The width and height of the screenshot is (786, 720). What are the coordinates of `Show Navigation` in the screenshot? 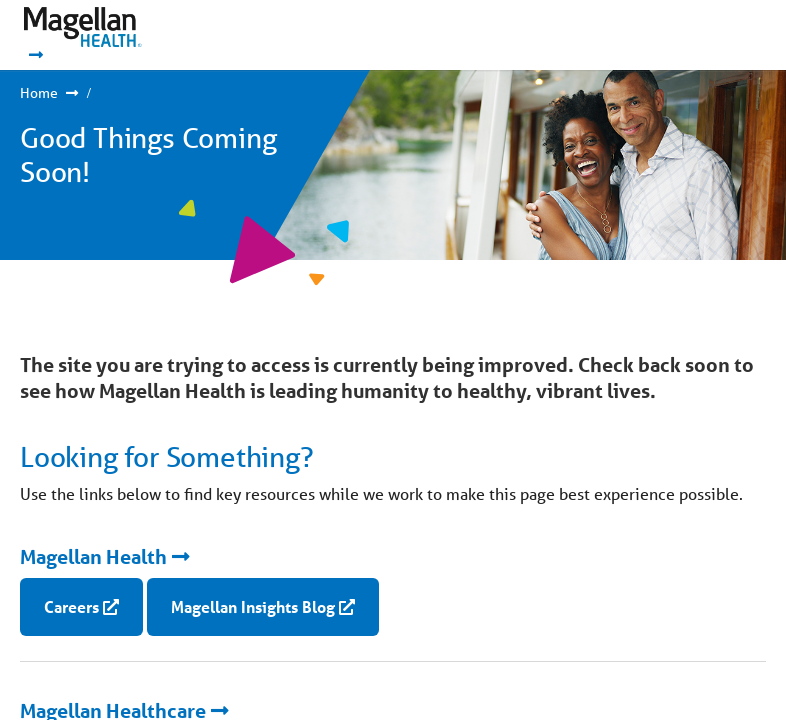 It's located at (706, 35).